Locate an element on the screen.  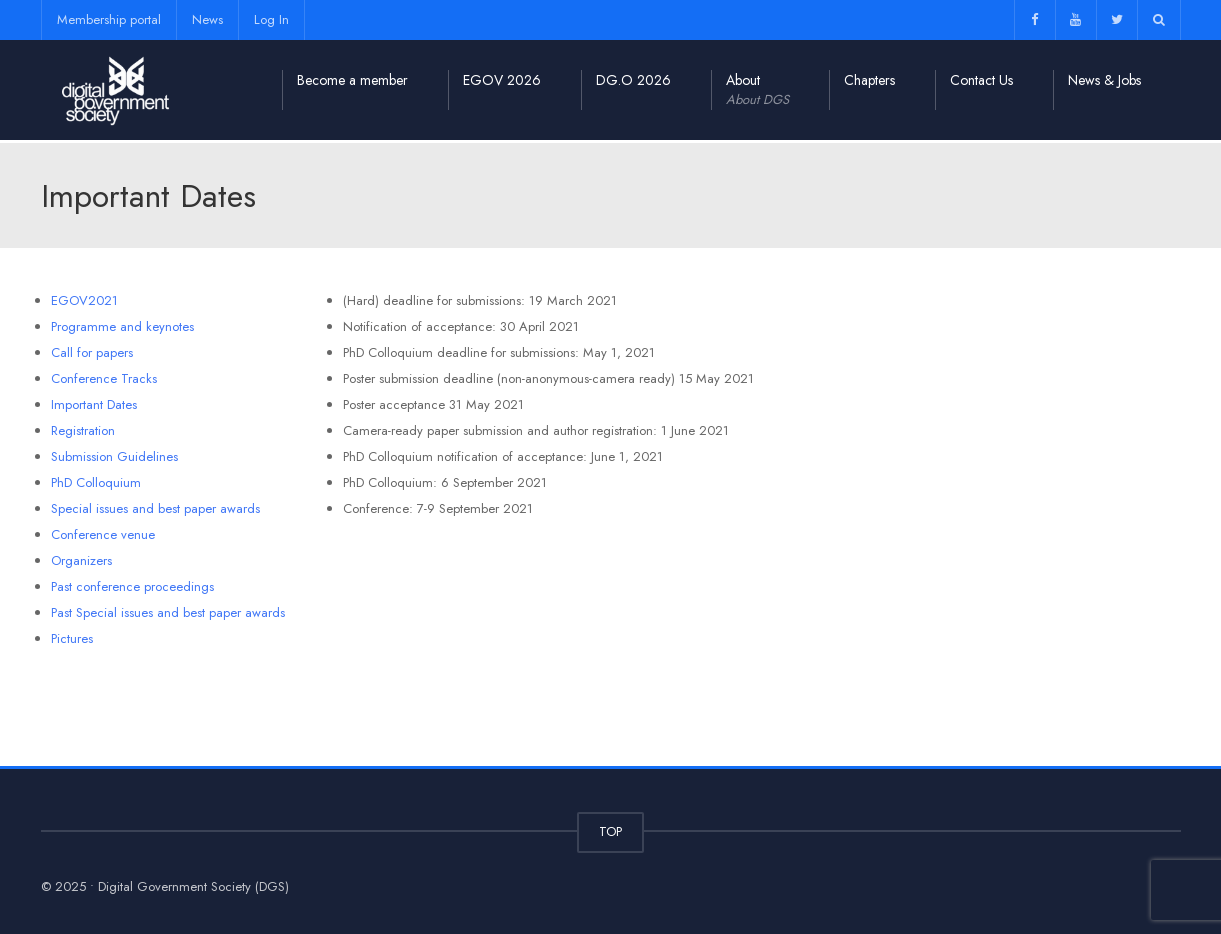
Contact Us is located at coordinates (981, 80).